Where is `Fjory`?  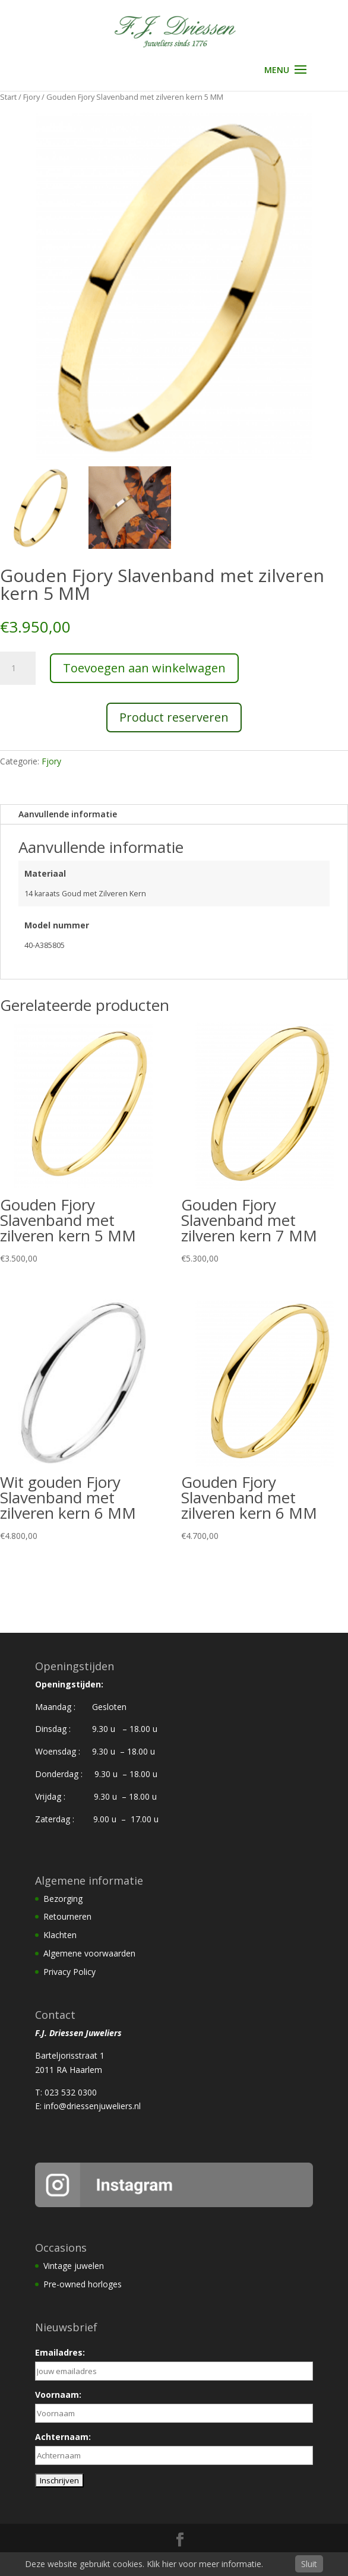
Fjory is located at coordinates (31, 96).